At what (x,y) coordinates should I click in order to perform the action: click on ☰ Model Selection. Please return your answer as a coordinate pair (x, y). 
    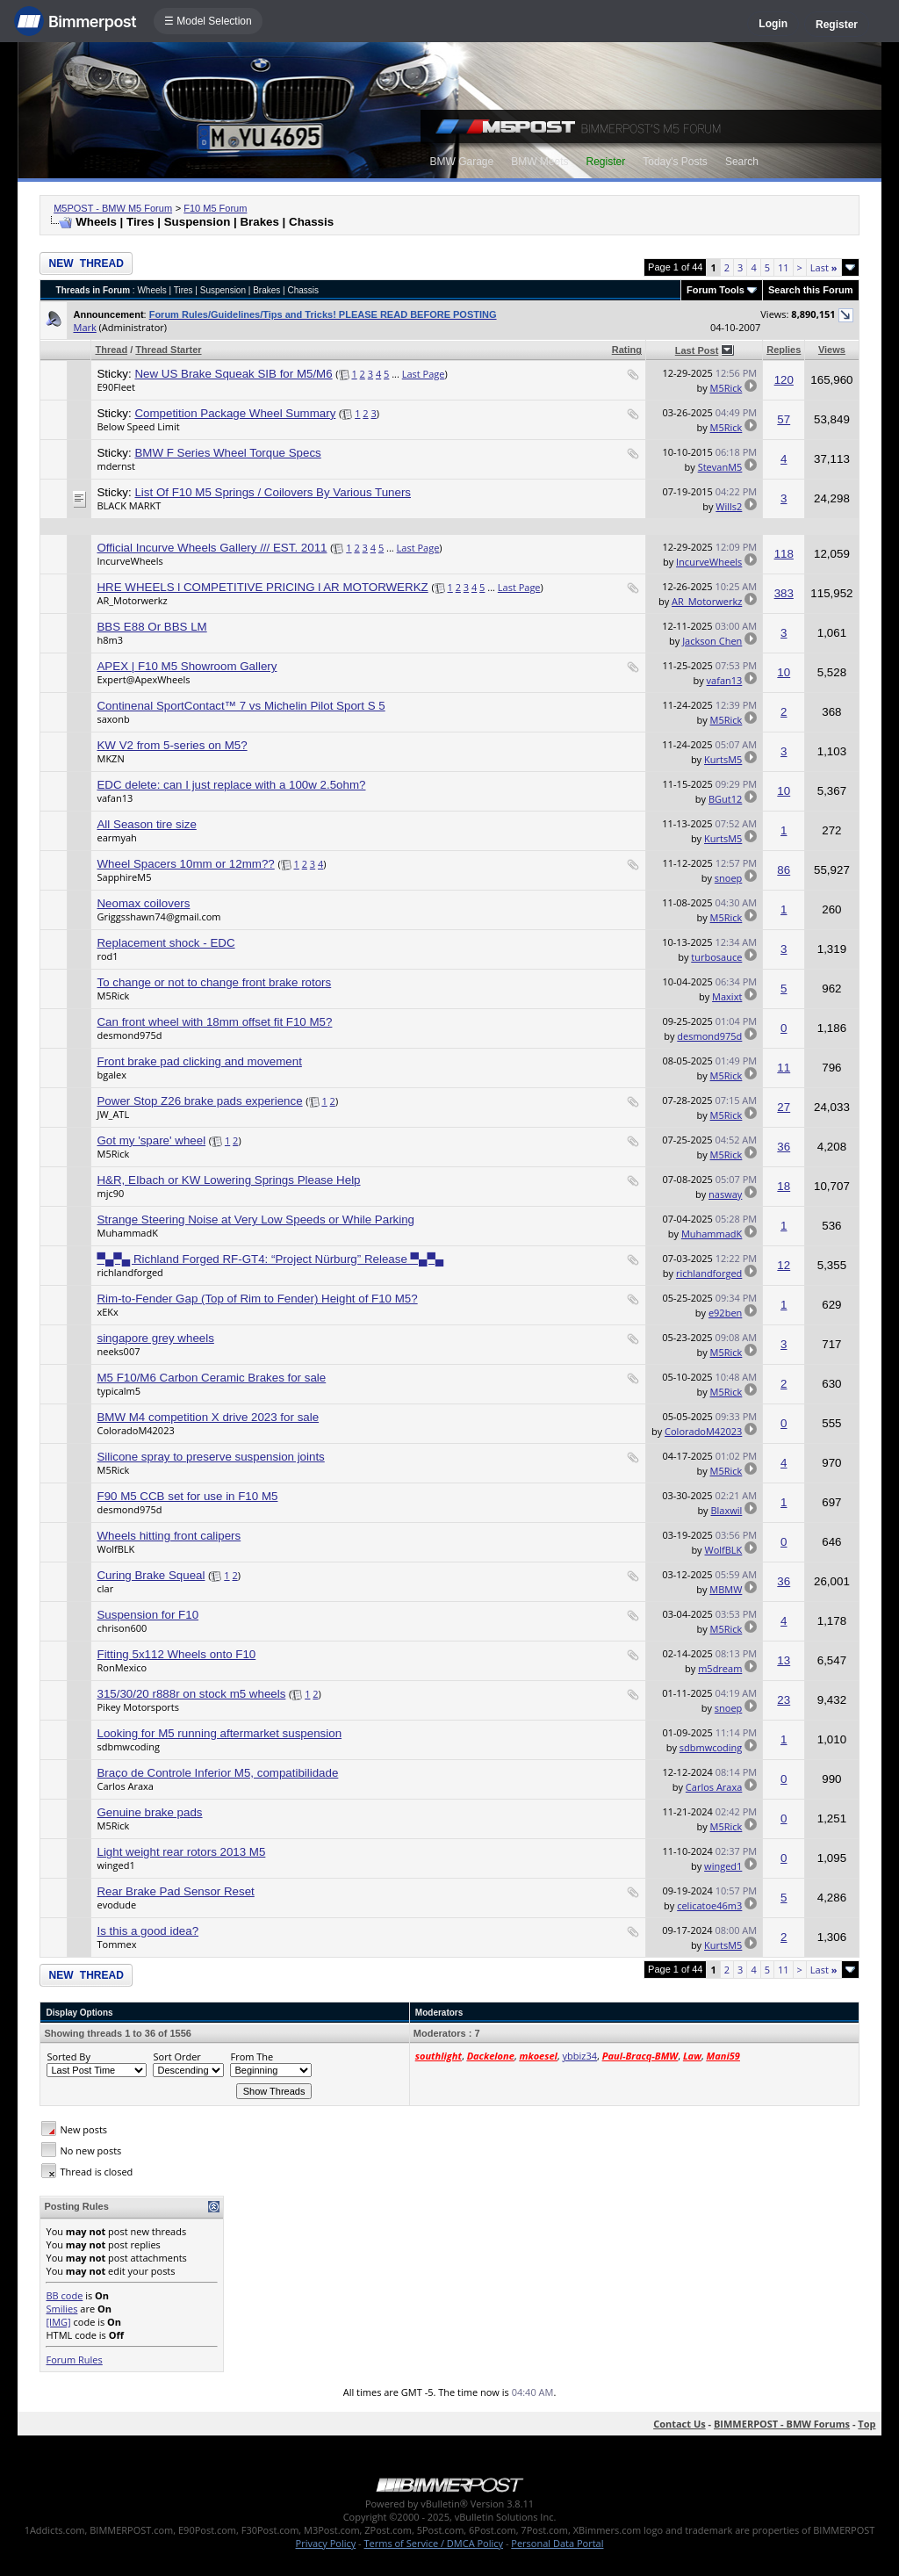
    Looking at the image, I should click on (208, 21).